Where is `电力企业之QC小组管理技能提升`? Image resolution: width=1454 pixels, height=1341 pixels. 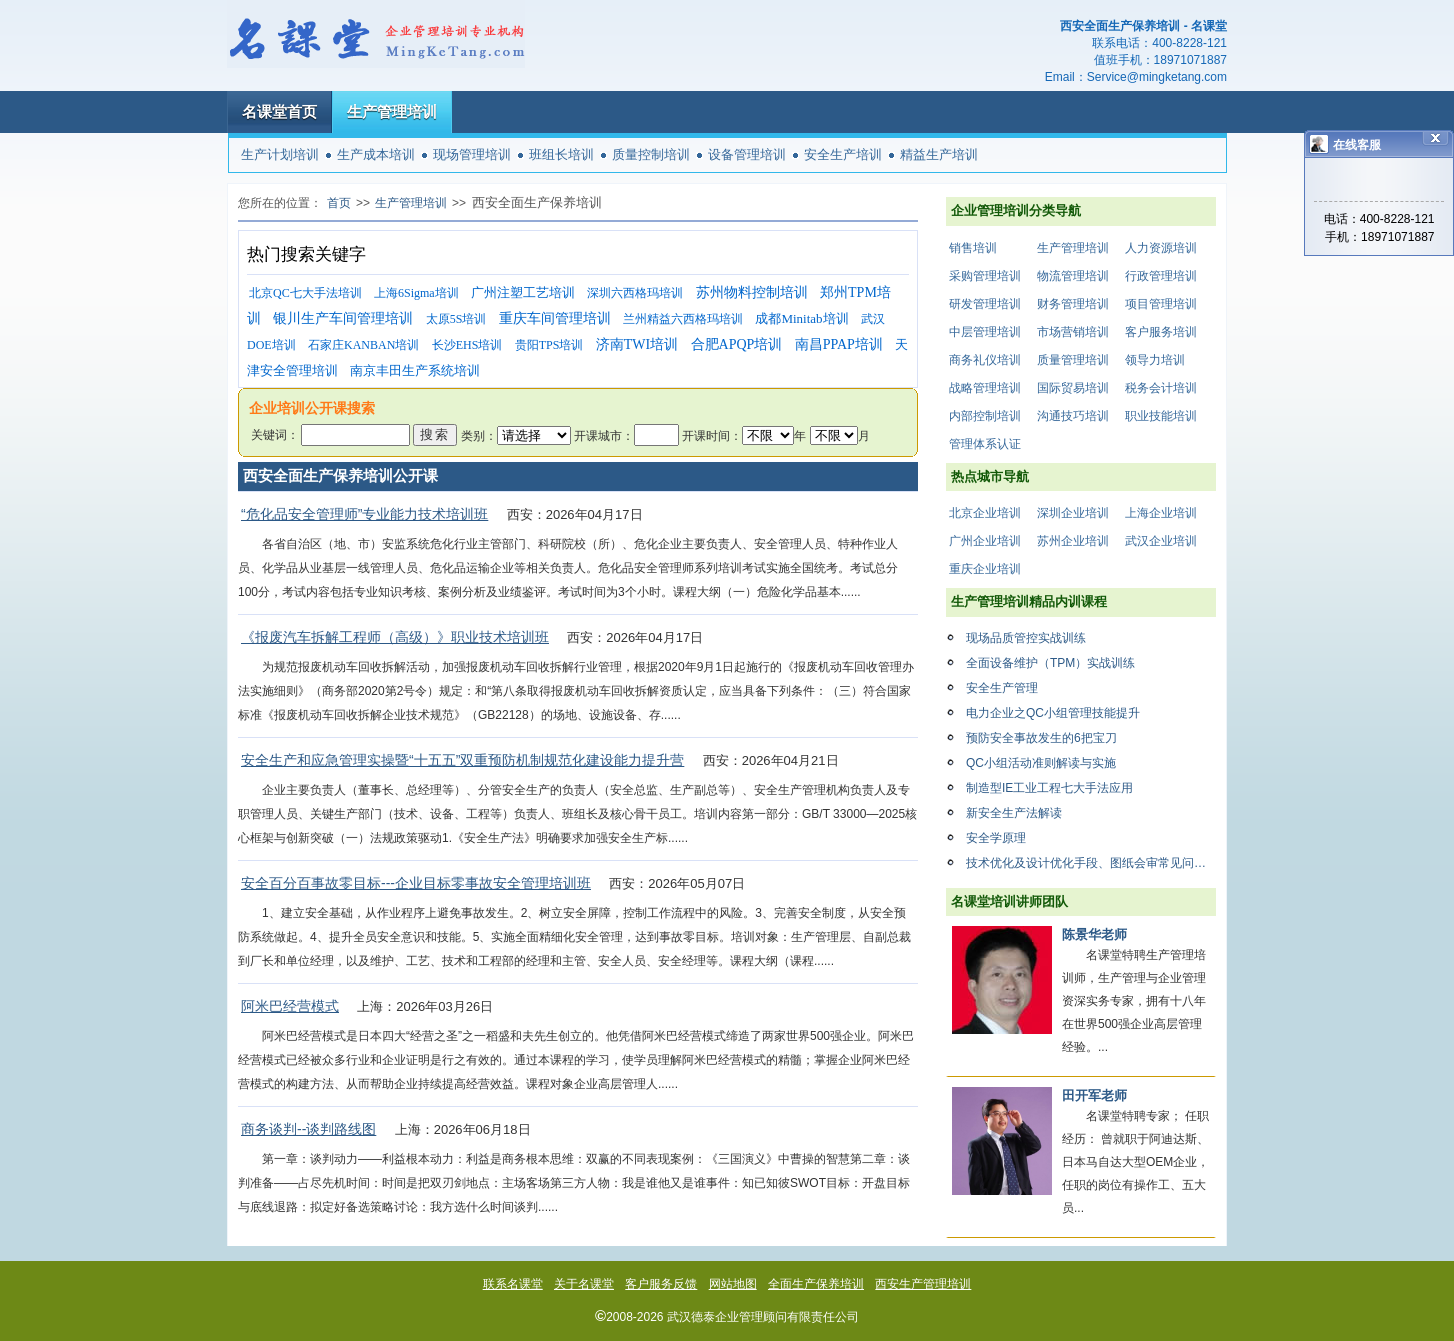 电力企业之QC小组管理技能提升 is located at coordinates (1053, 713).